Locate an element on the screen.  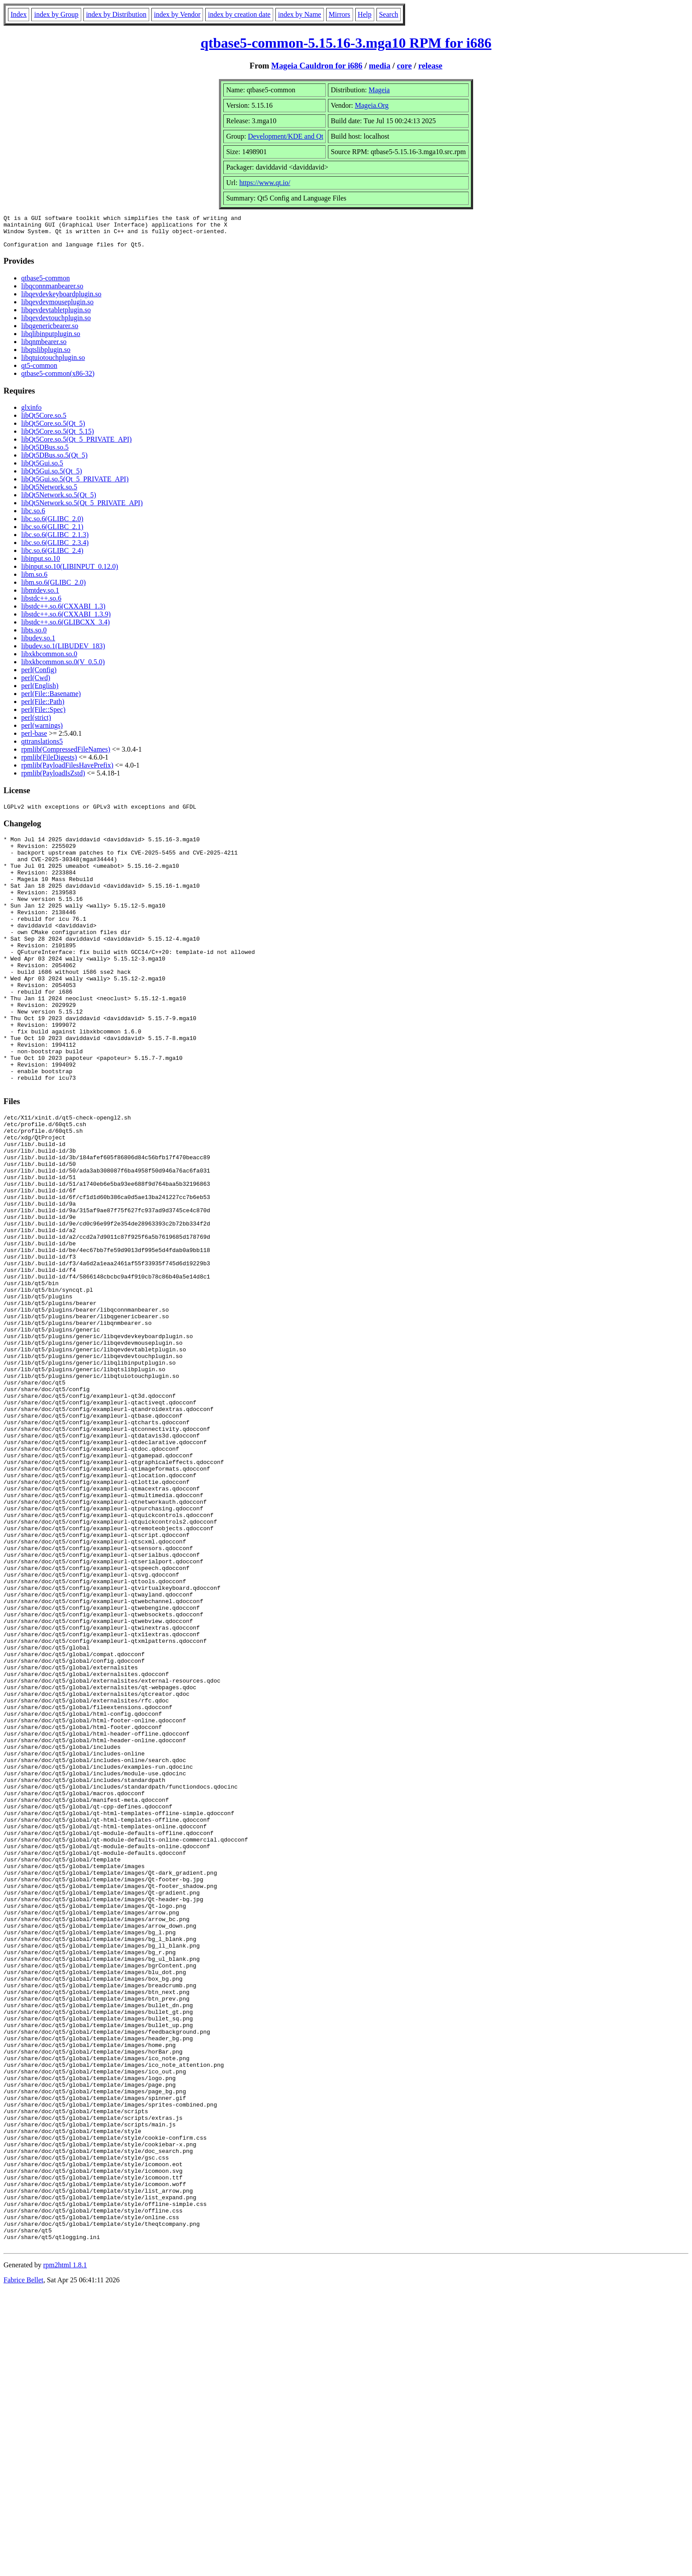
Mirrors is located at coordinates (339, 14).